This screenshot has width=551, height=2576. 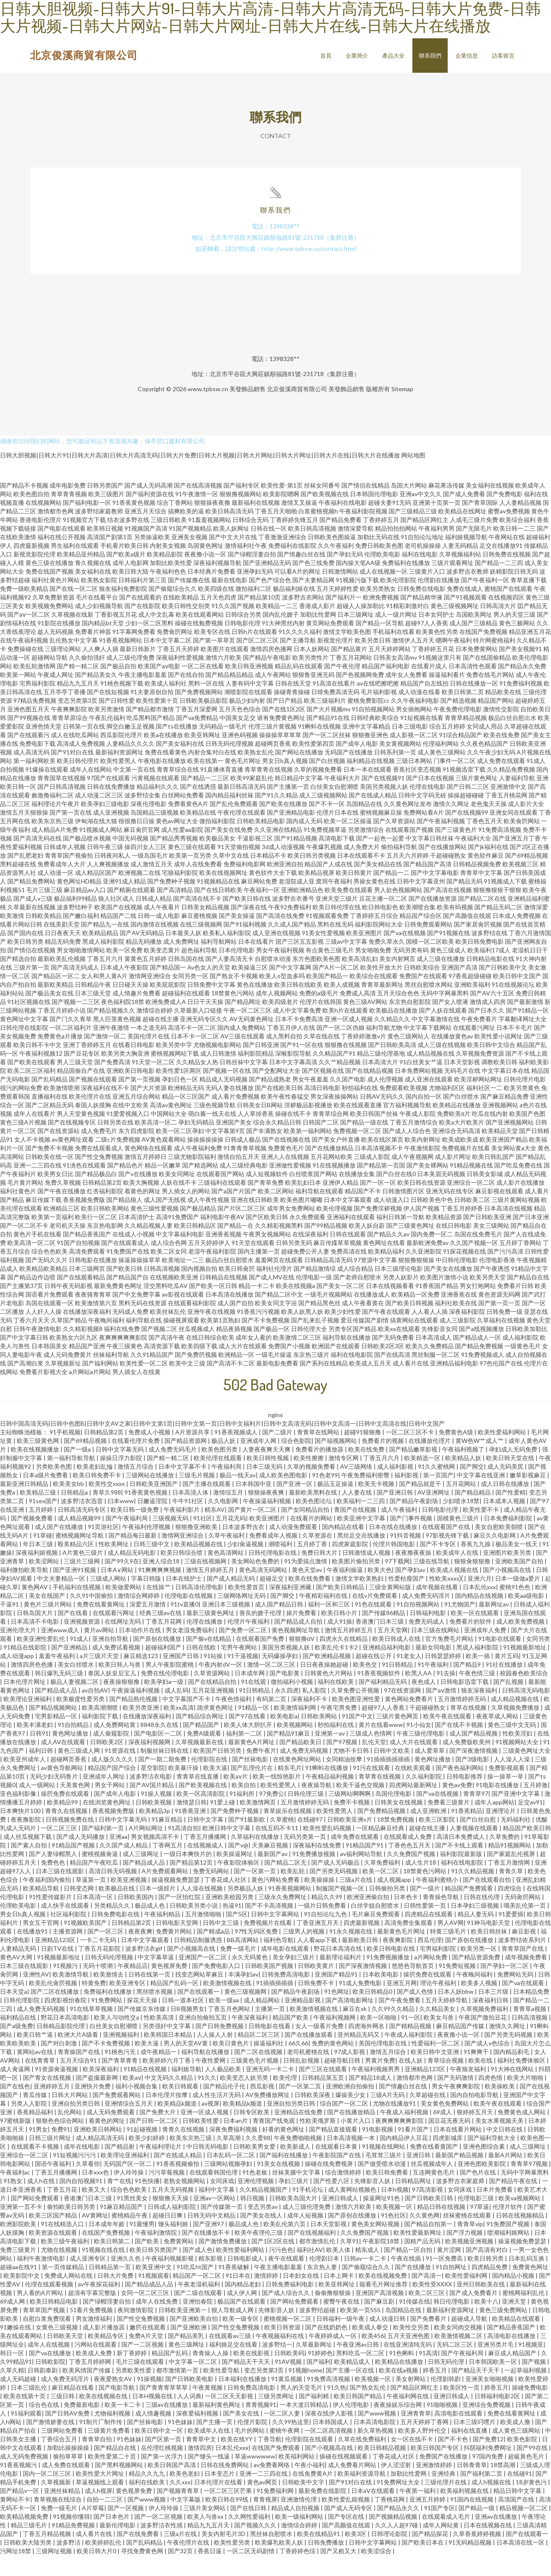 What do you see at coordinates (15, 2519) in the screenshot?
I see `黄网站不卡` at bounding box center [15, 2519].